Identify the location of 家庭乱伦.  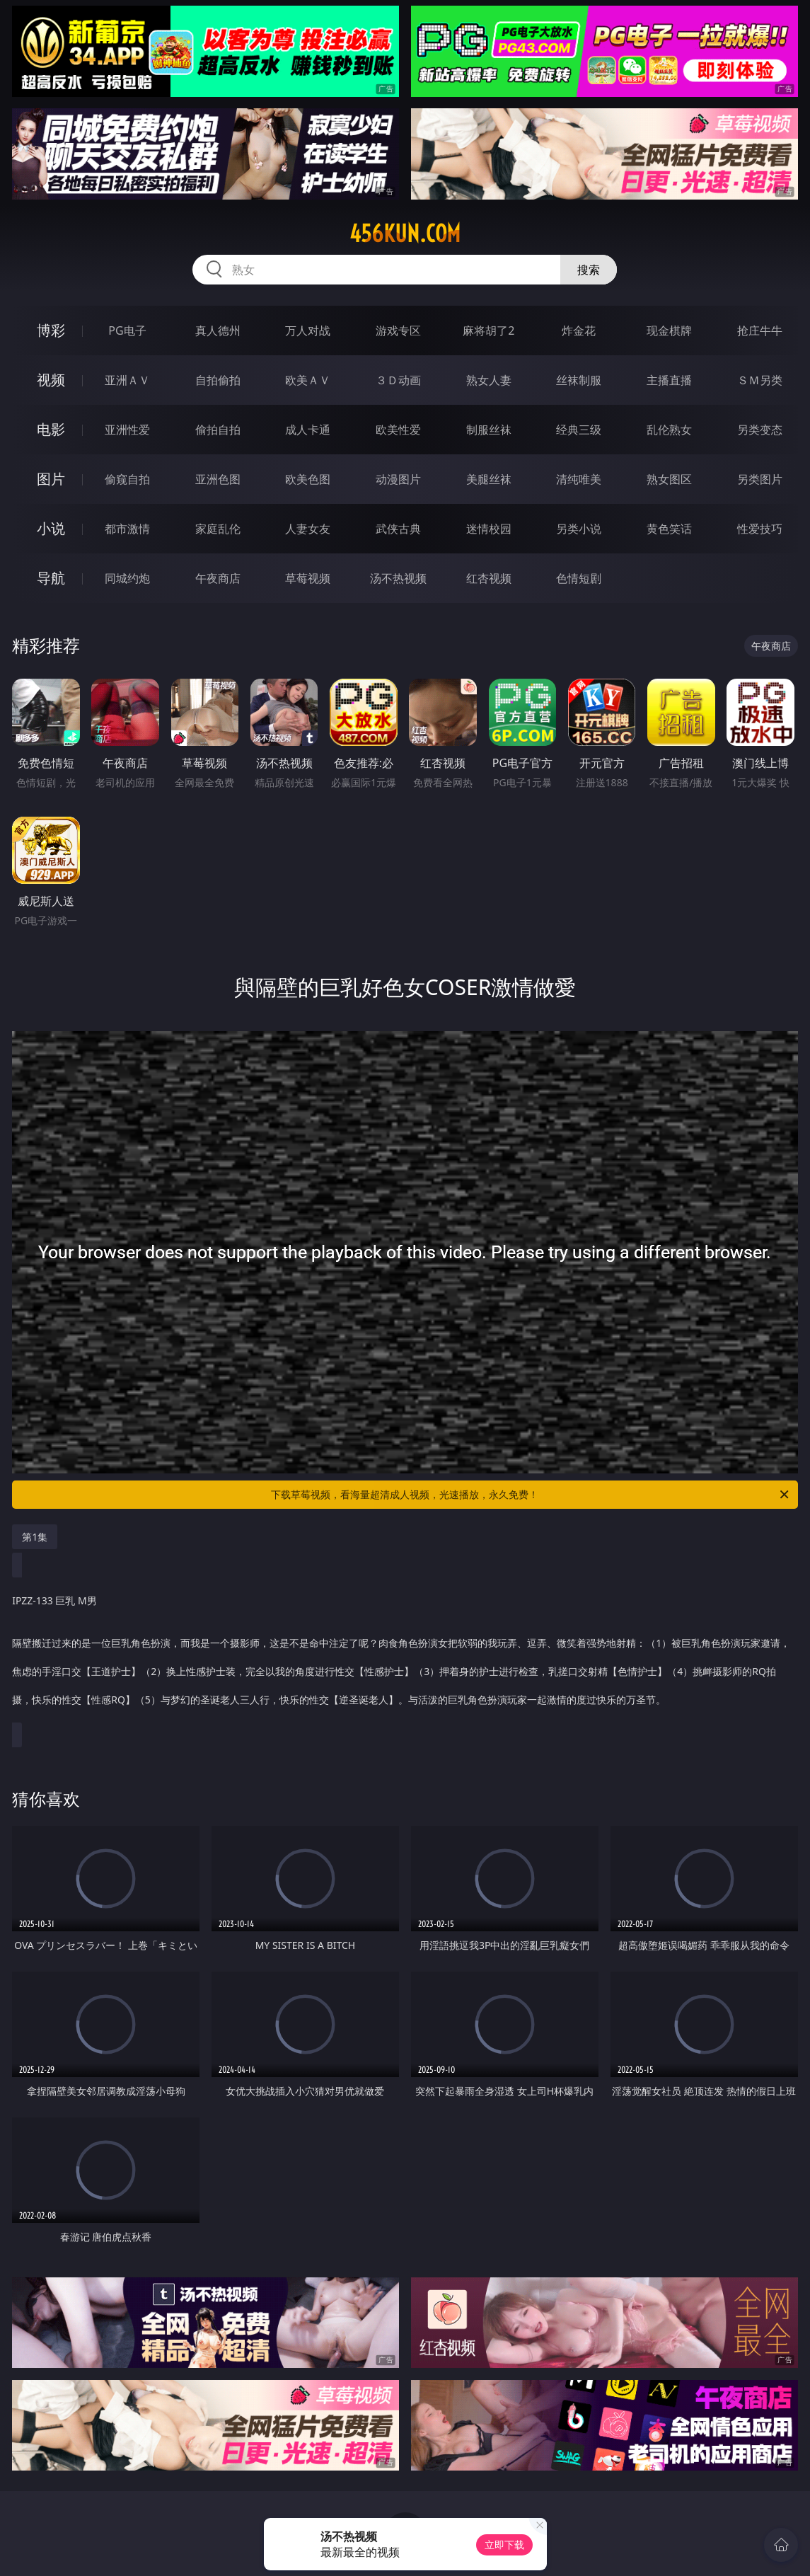
(218, 528).